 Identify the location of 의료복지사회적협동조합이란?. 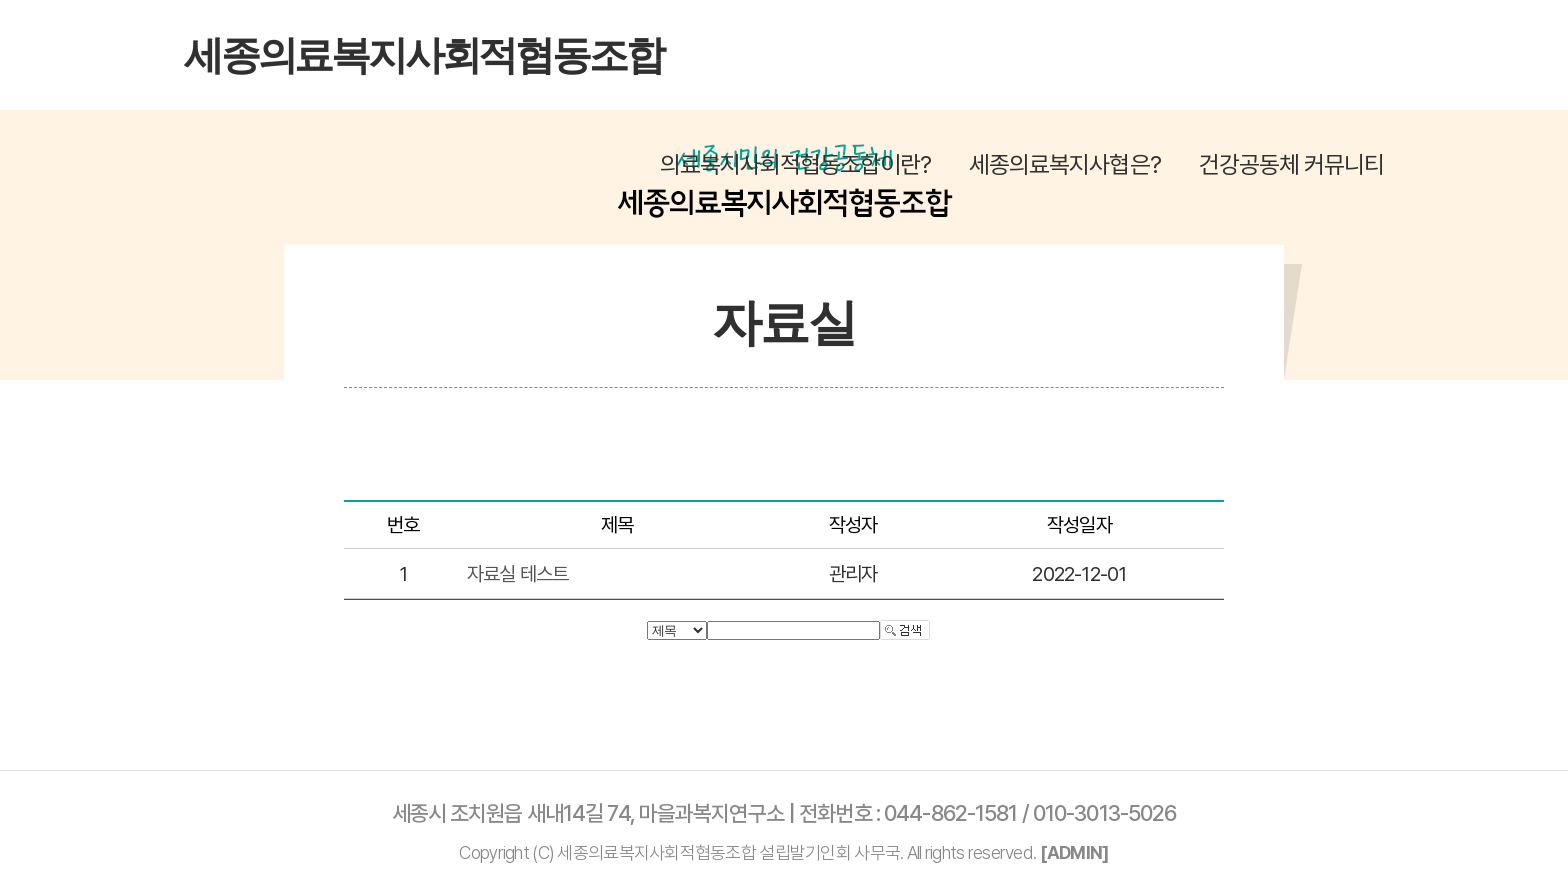
(796, 164).